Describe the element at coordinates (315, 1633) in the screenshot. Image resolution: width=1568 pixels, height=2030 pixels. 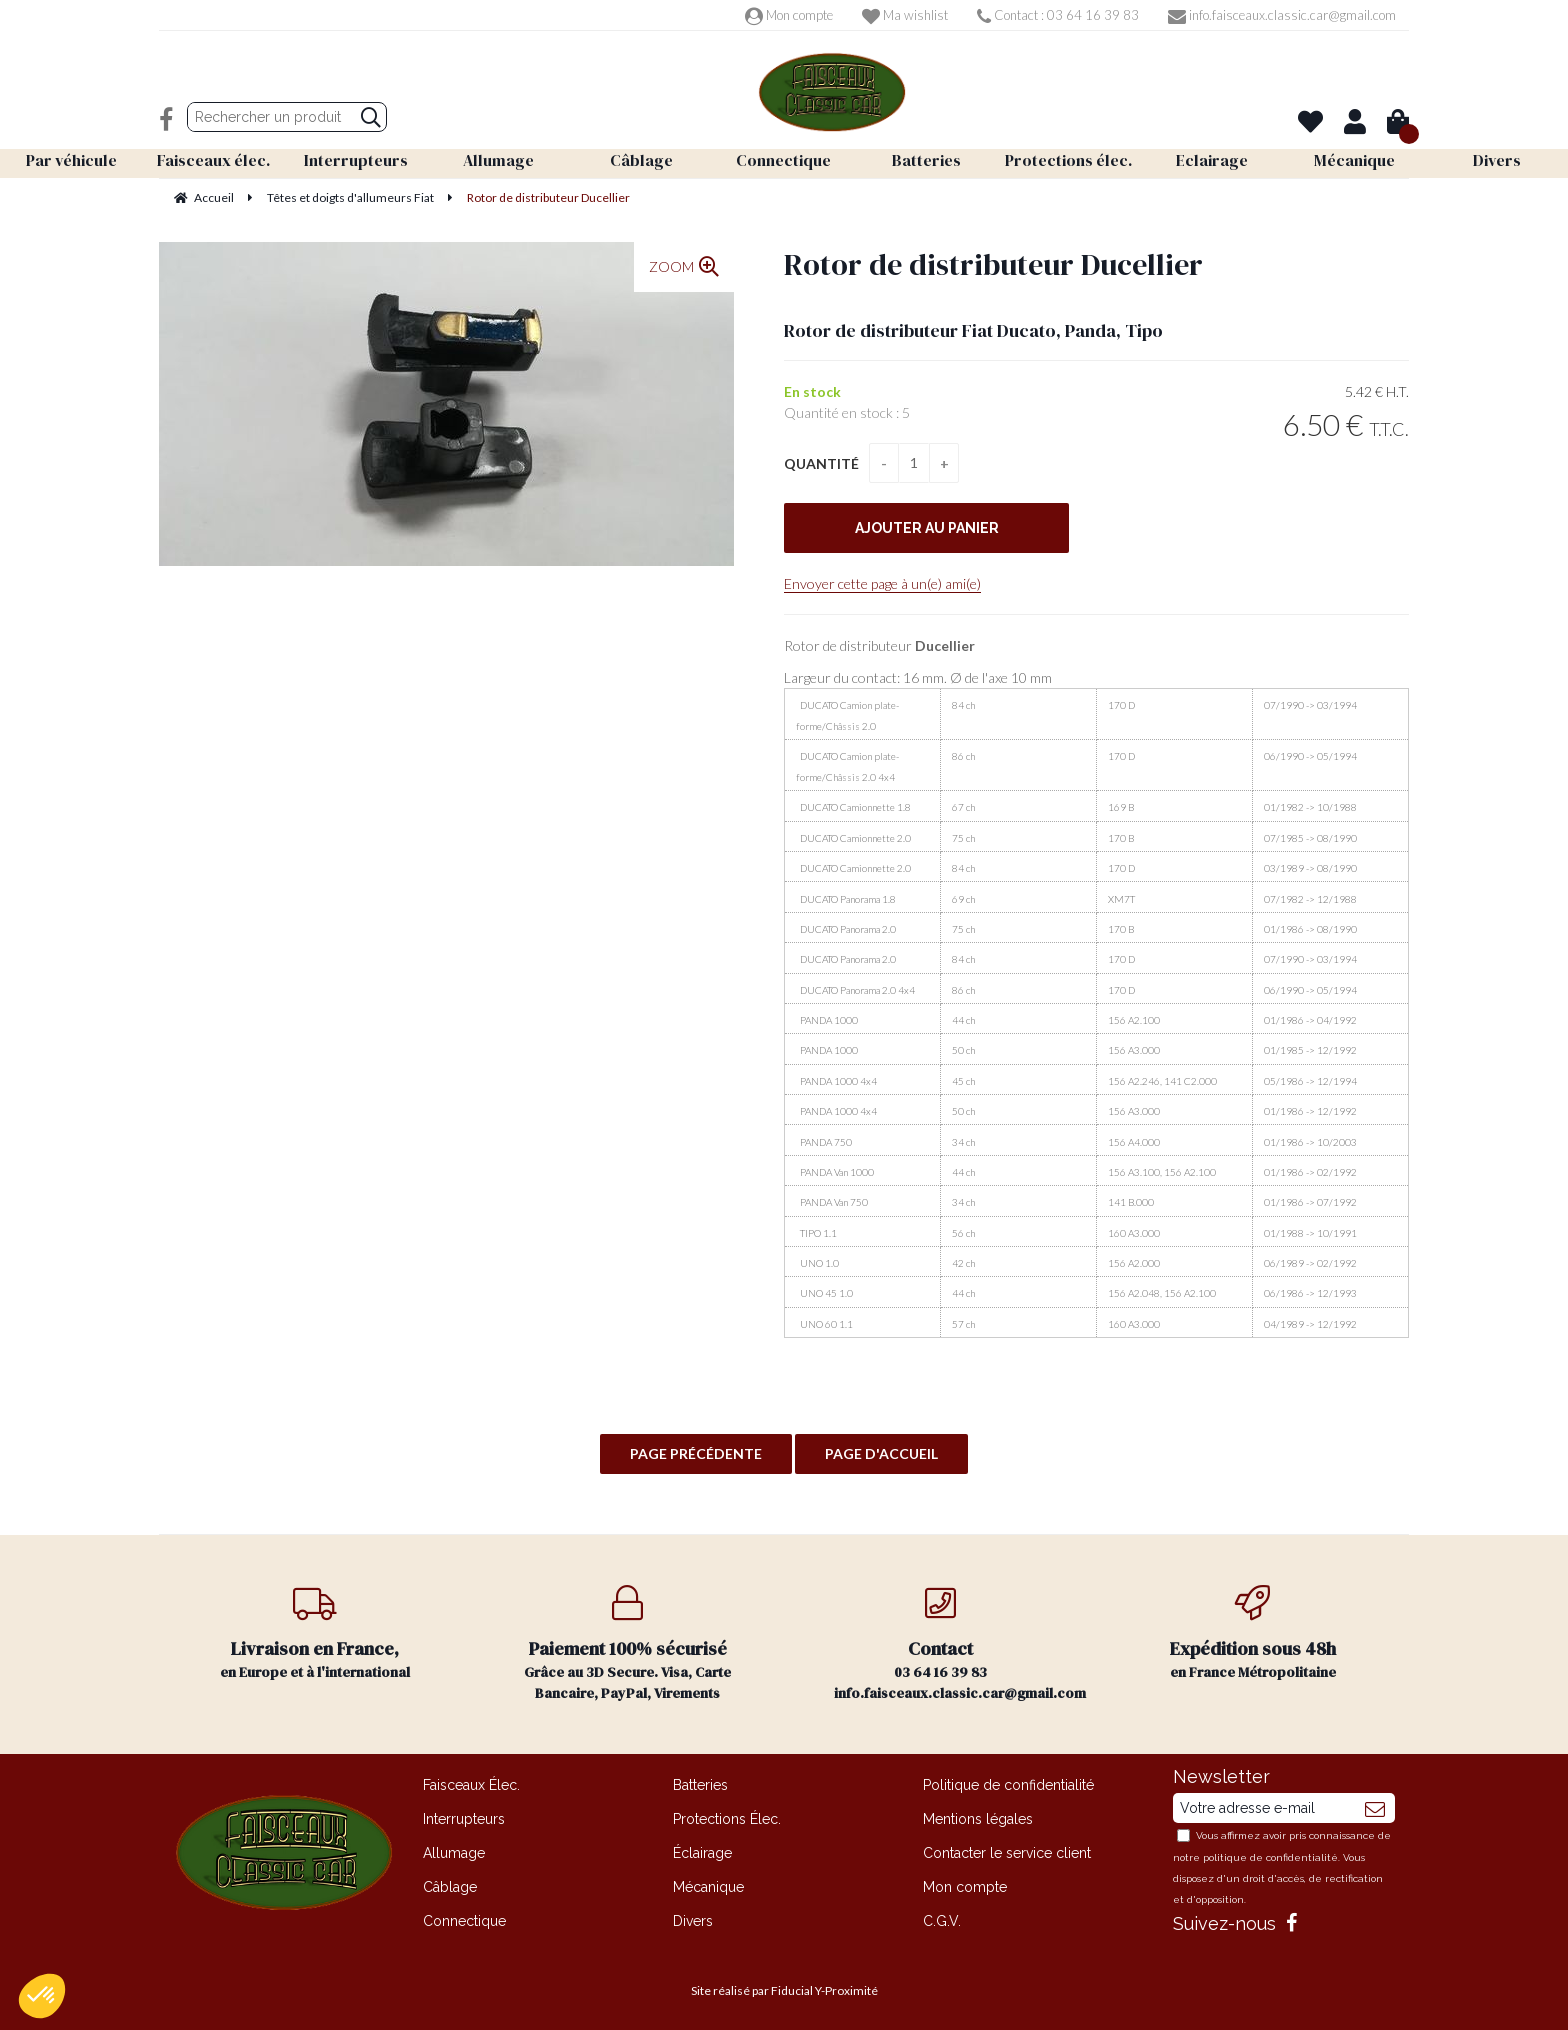
I see `en Europe et à l'international` at that location.